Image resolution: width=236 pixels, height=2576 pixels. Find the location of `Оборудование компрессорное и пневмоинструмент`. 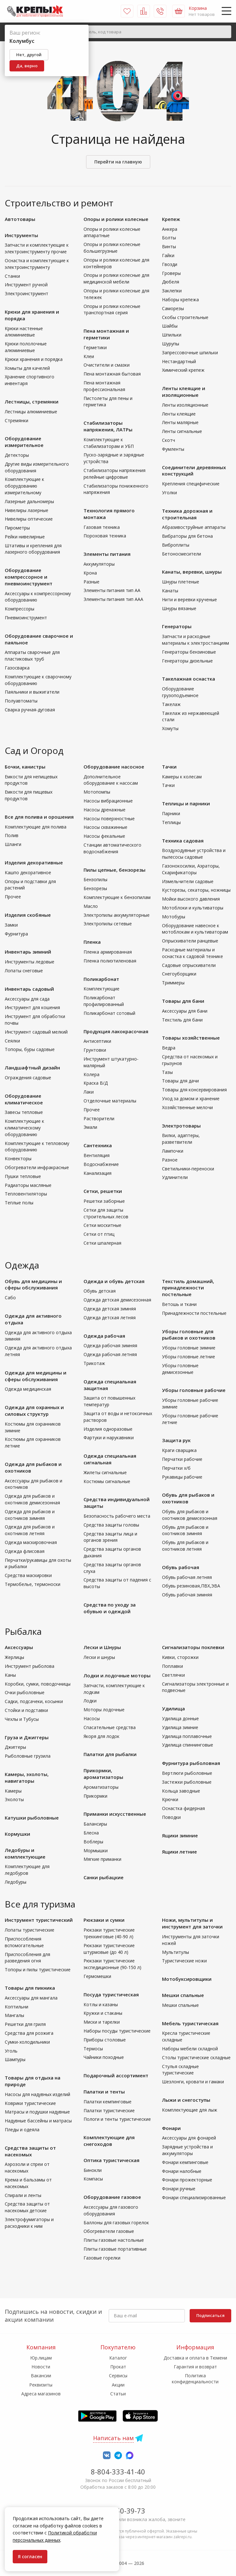

Оборудование компрессорное и пневмоинструмент is located at coordinates (28, 577).